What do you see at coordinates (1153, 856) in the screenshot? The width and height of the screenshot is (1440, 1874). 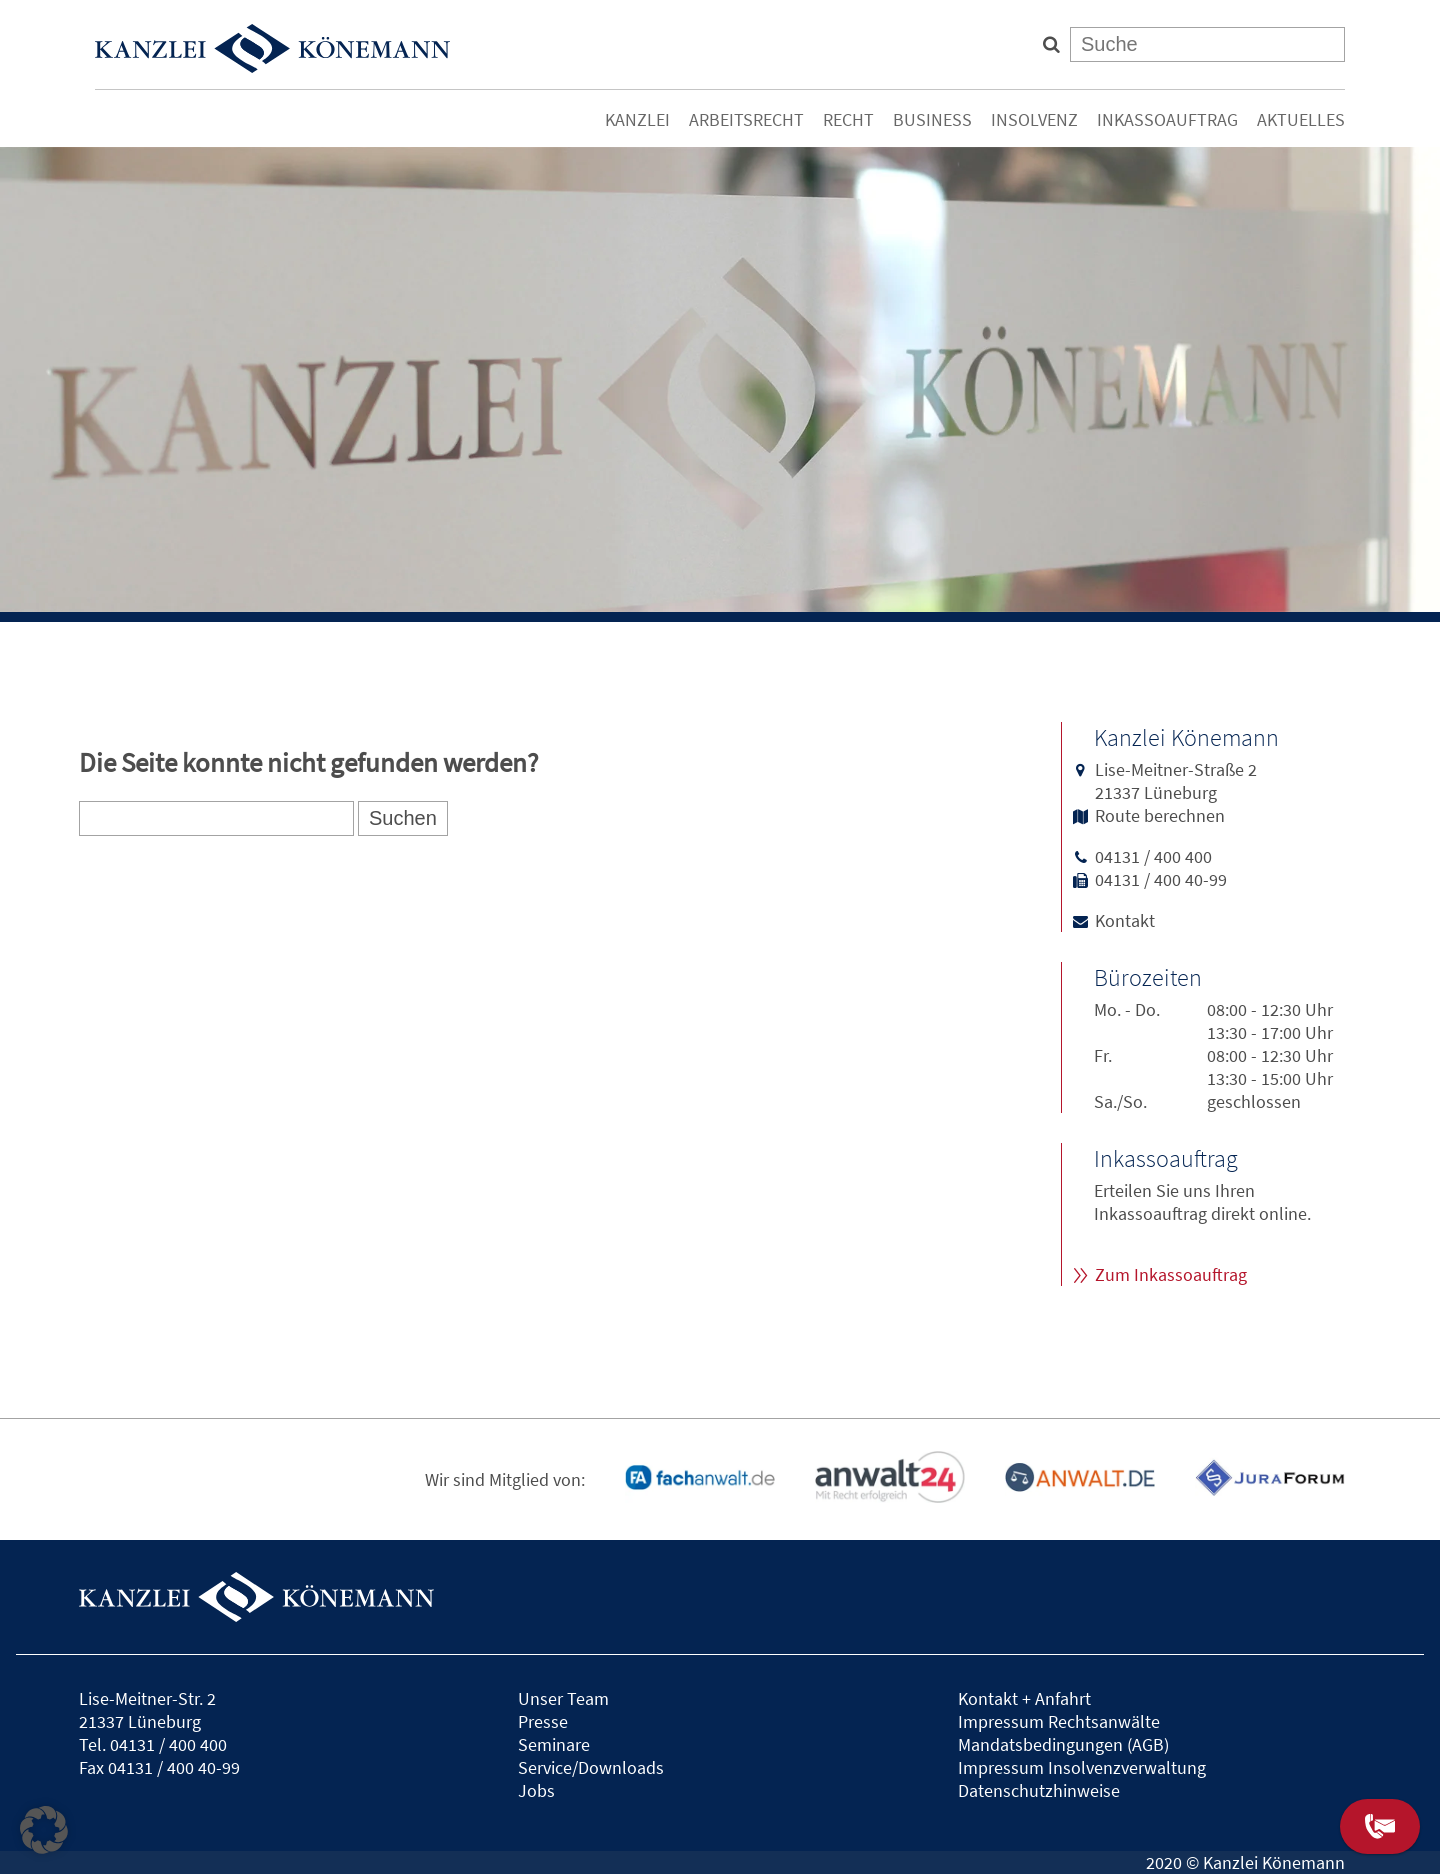 I see `04131 / 400 400` at bounding box center [1153, 856].